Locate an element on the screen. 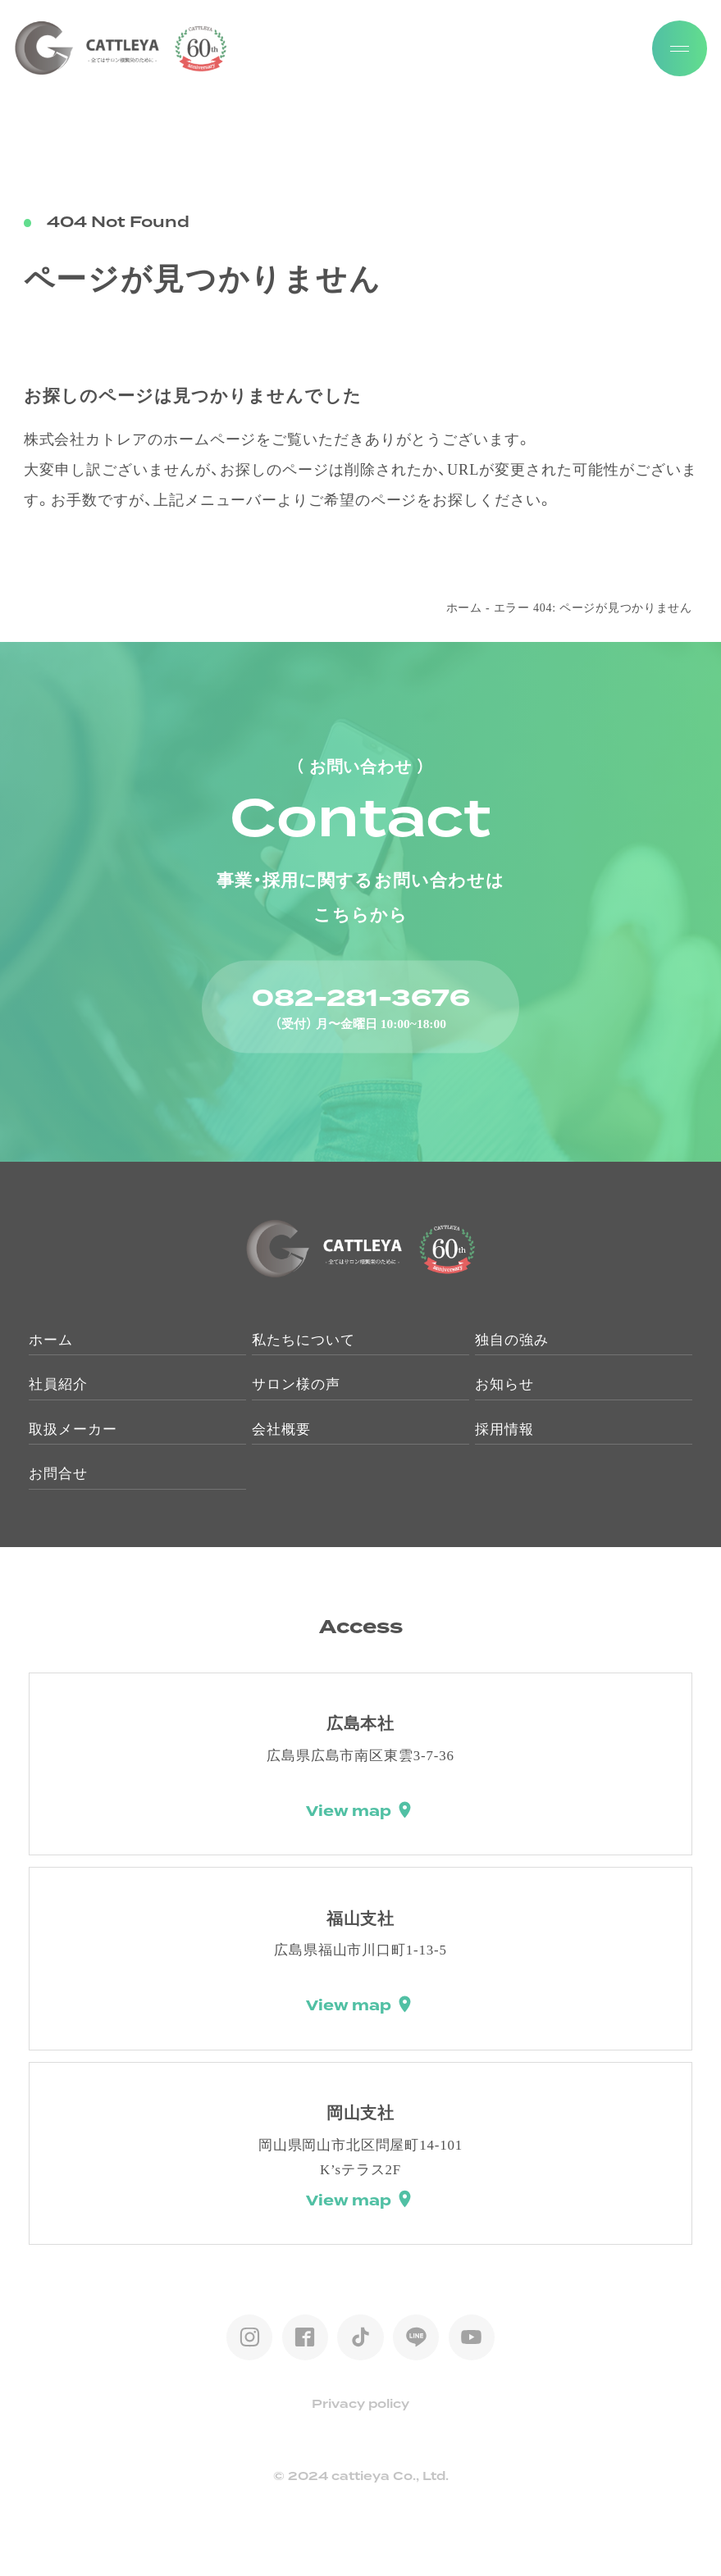 The image size is (721, 2576). お問合せ is located at coordinates (58, 1473).